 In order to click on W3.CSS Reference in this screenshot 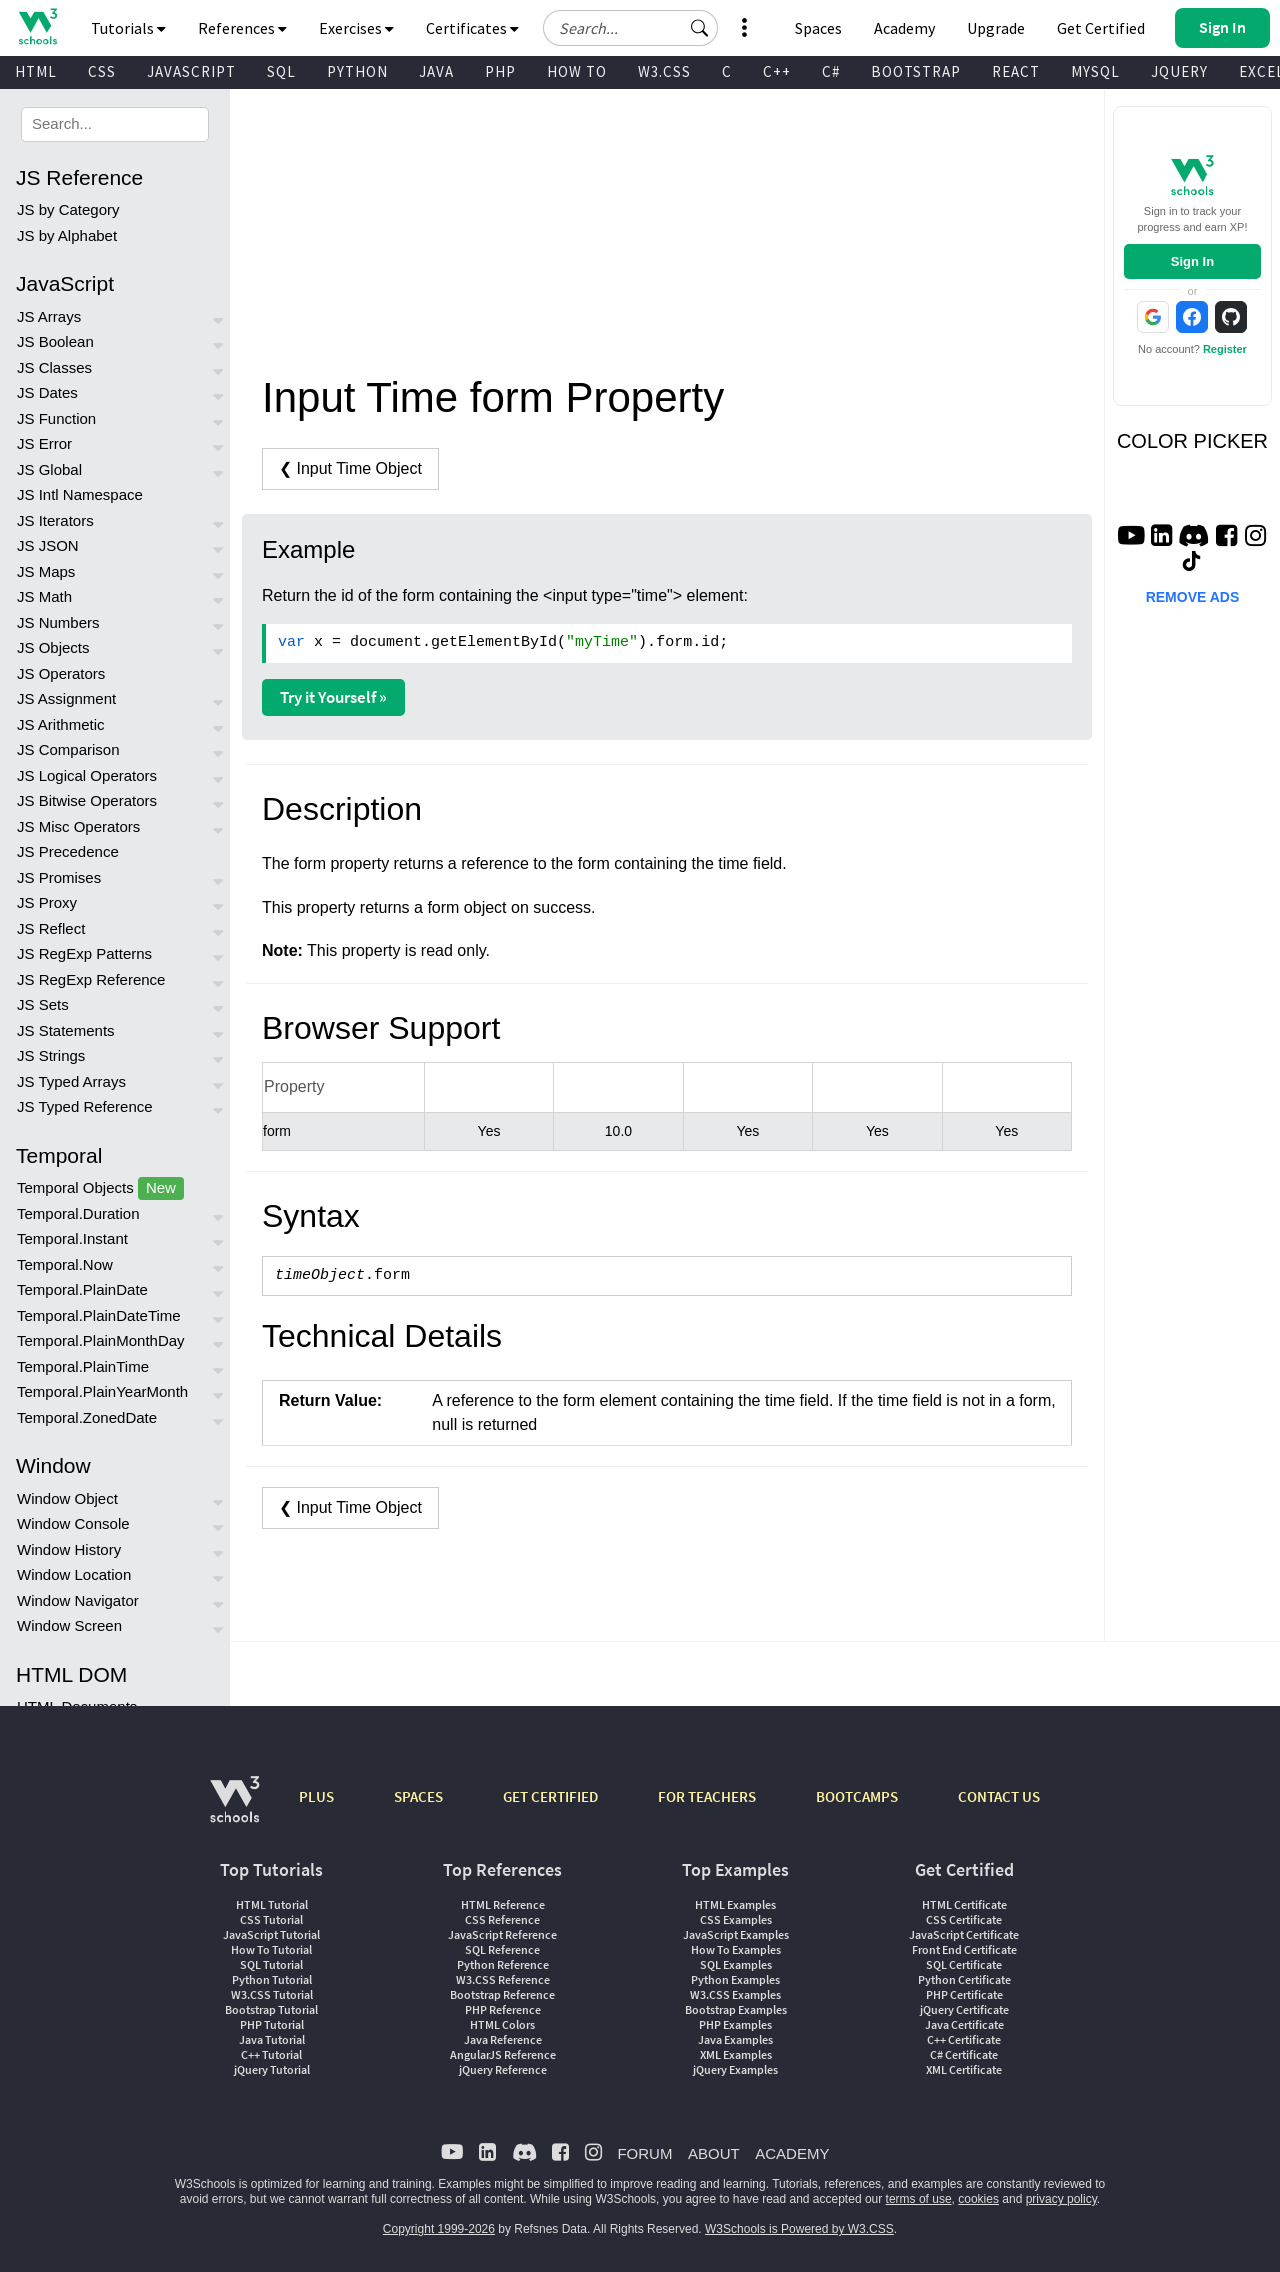, I will do `click(503, 1979)`.